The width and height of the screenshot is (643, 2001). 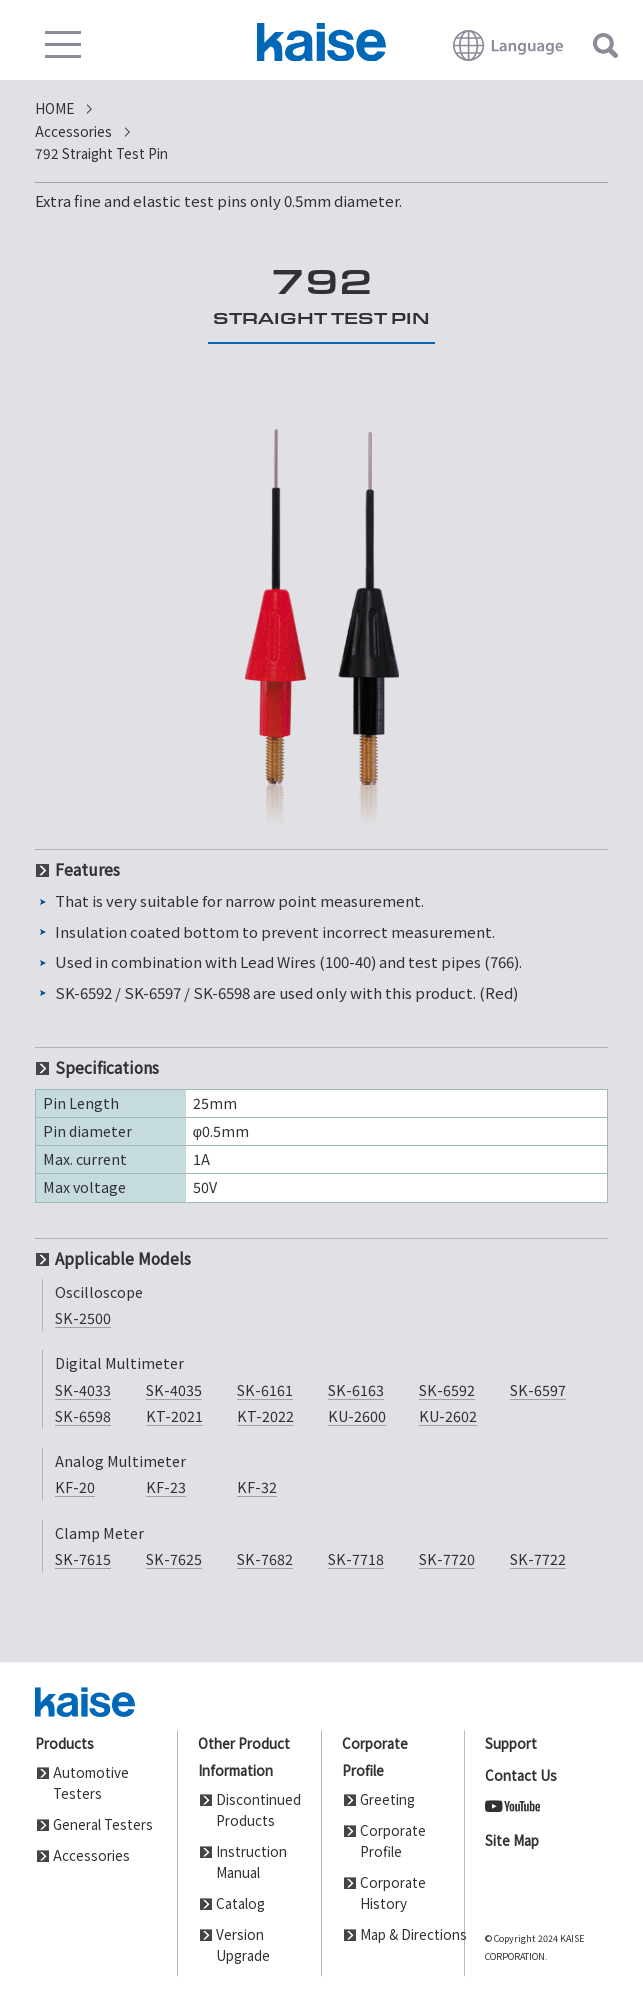 I want to click on SK-6597, so click(x=538, y=1389).